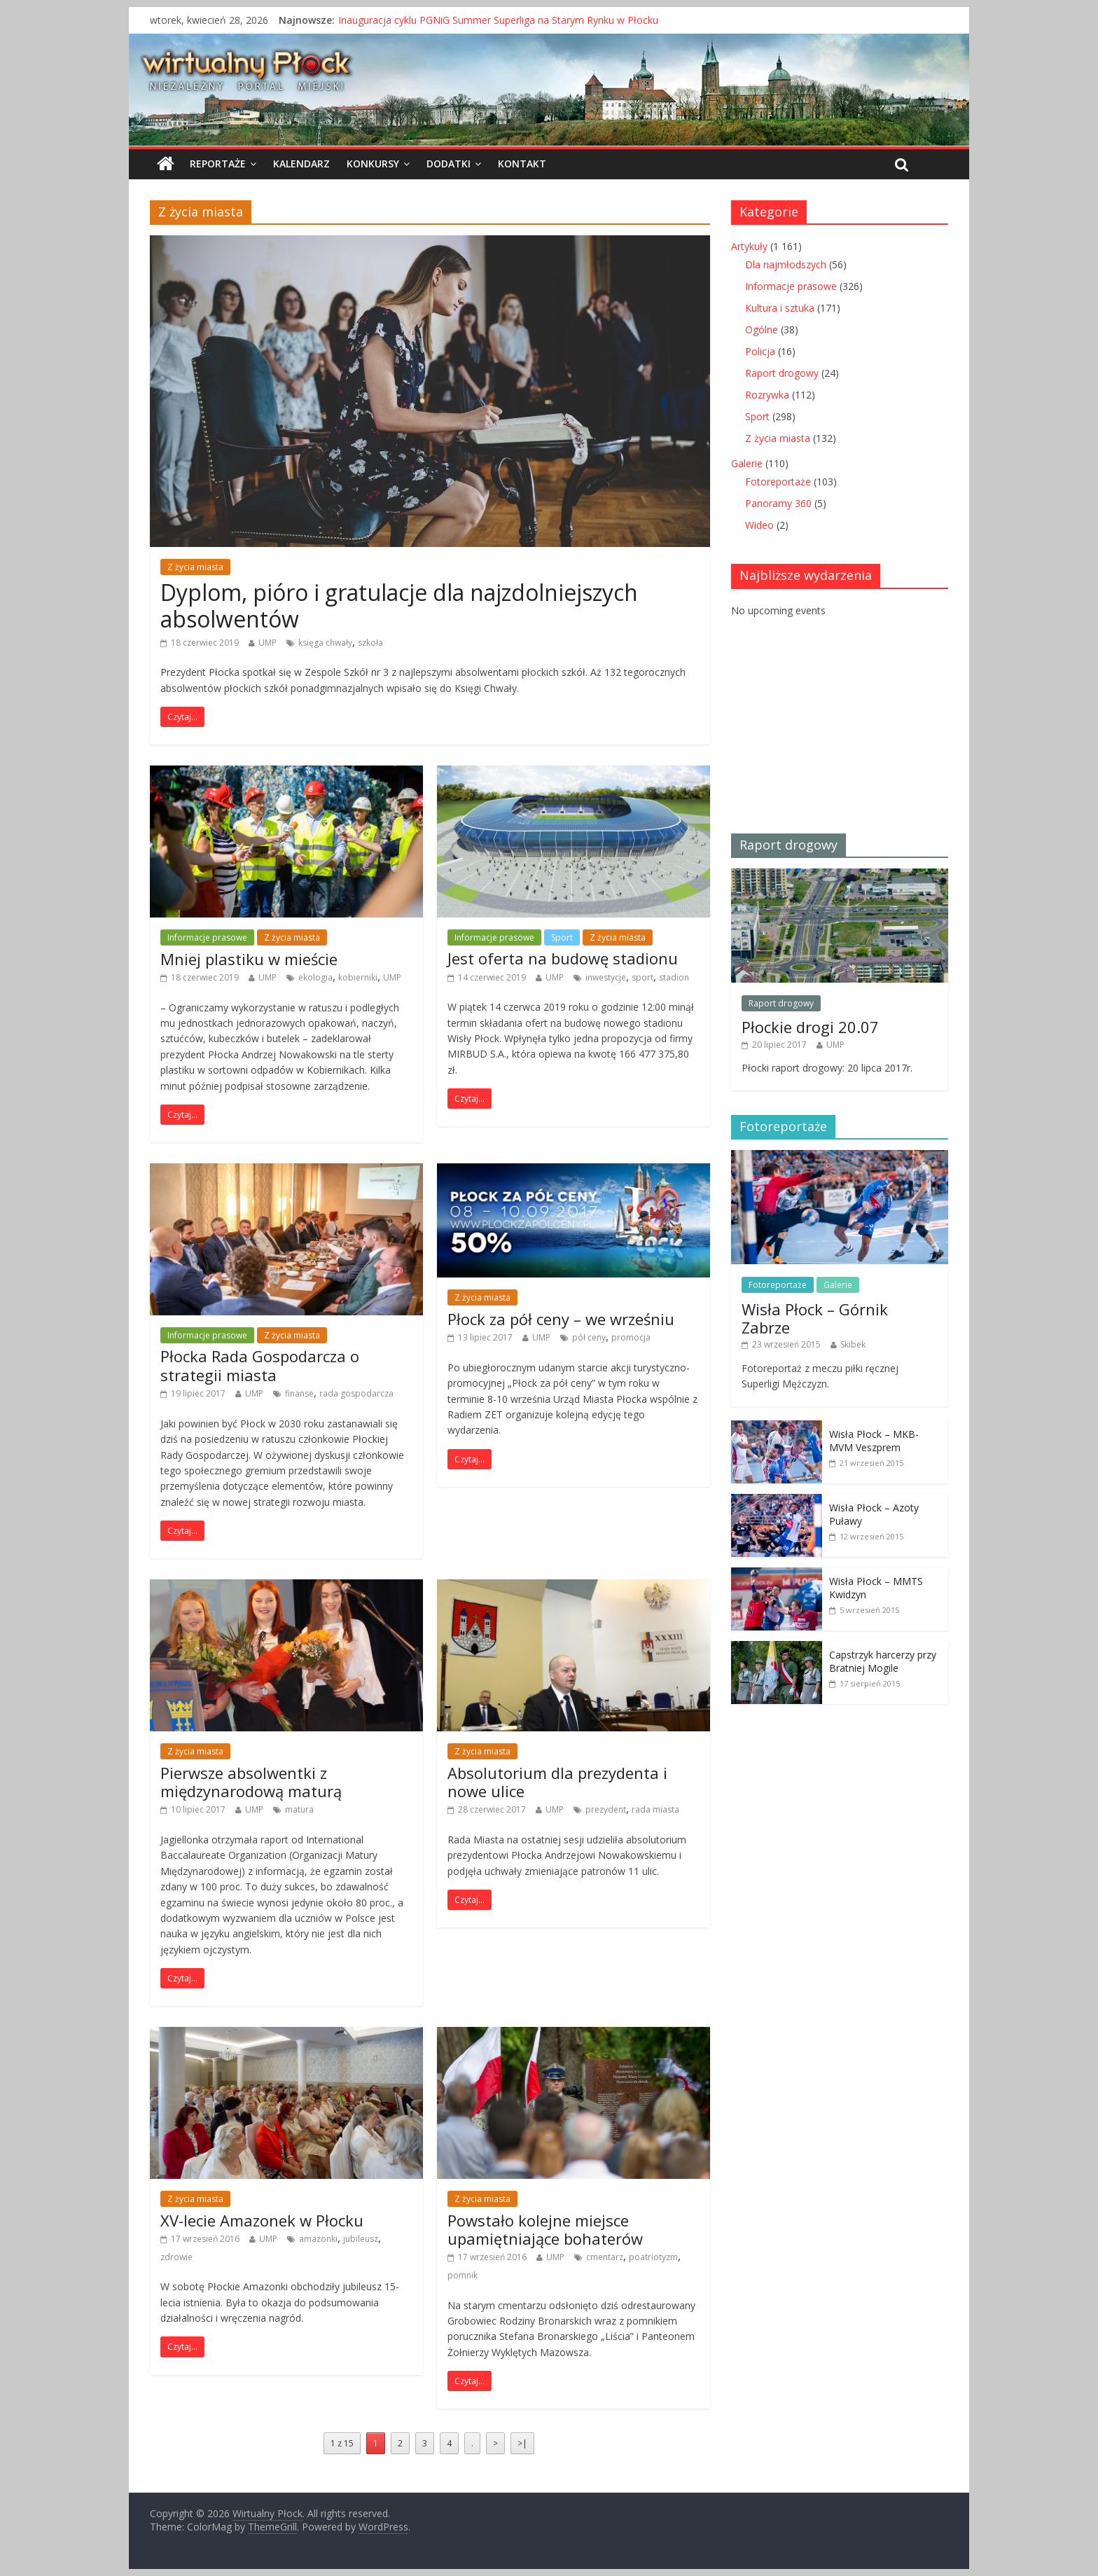  Describe the element at coordinates (778, 481) in the screenshot. I see `Fotoreportaże` at that location.